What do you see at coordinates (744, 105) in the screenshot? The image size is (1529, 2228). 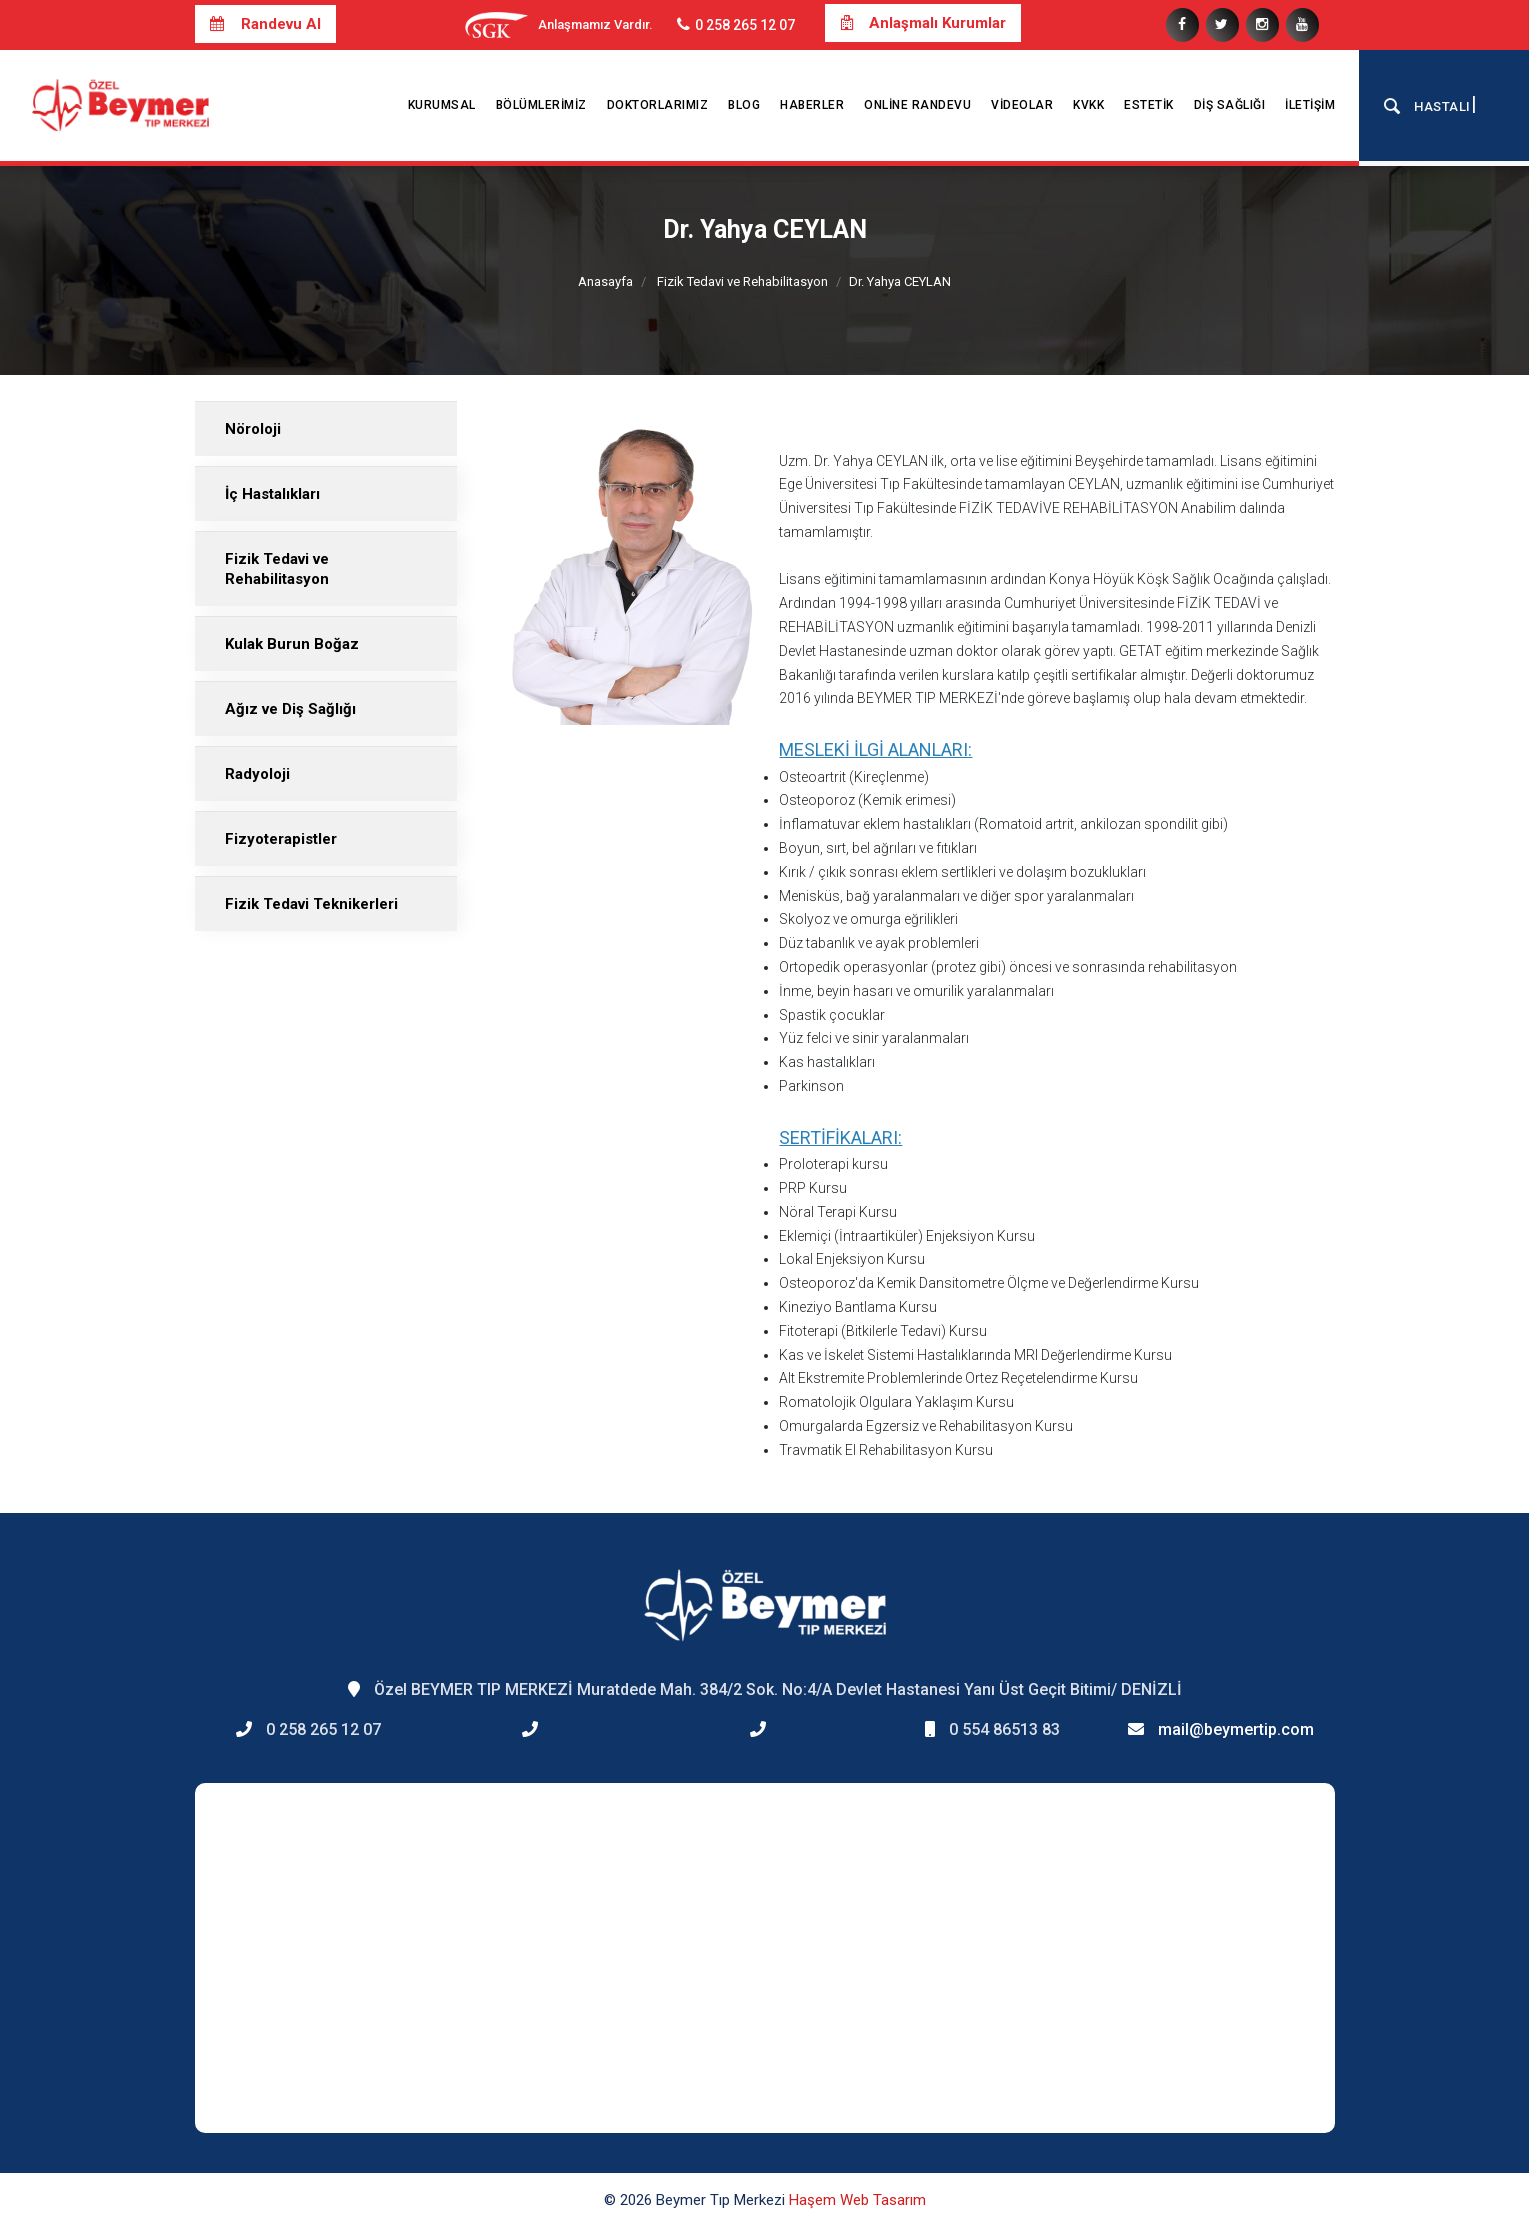 I see `Blog` at bounding box center [744, 105].